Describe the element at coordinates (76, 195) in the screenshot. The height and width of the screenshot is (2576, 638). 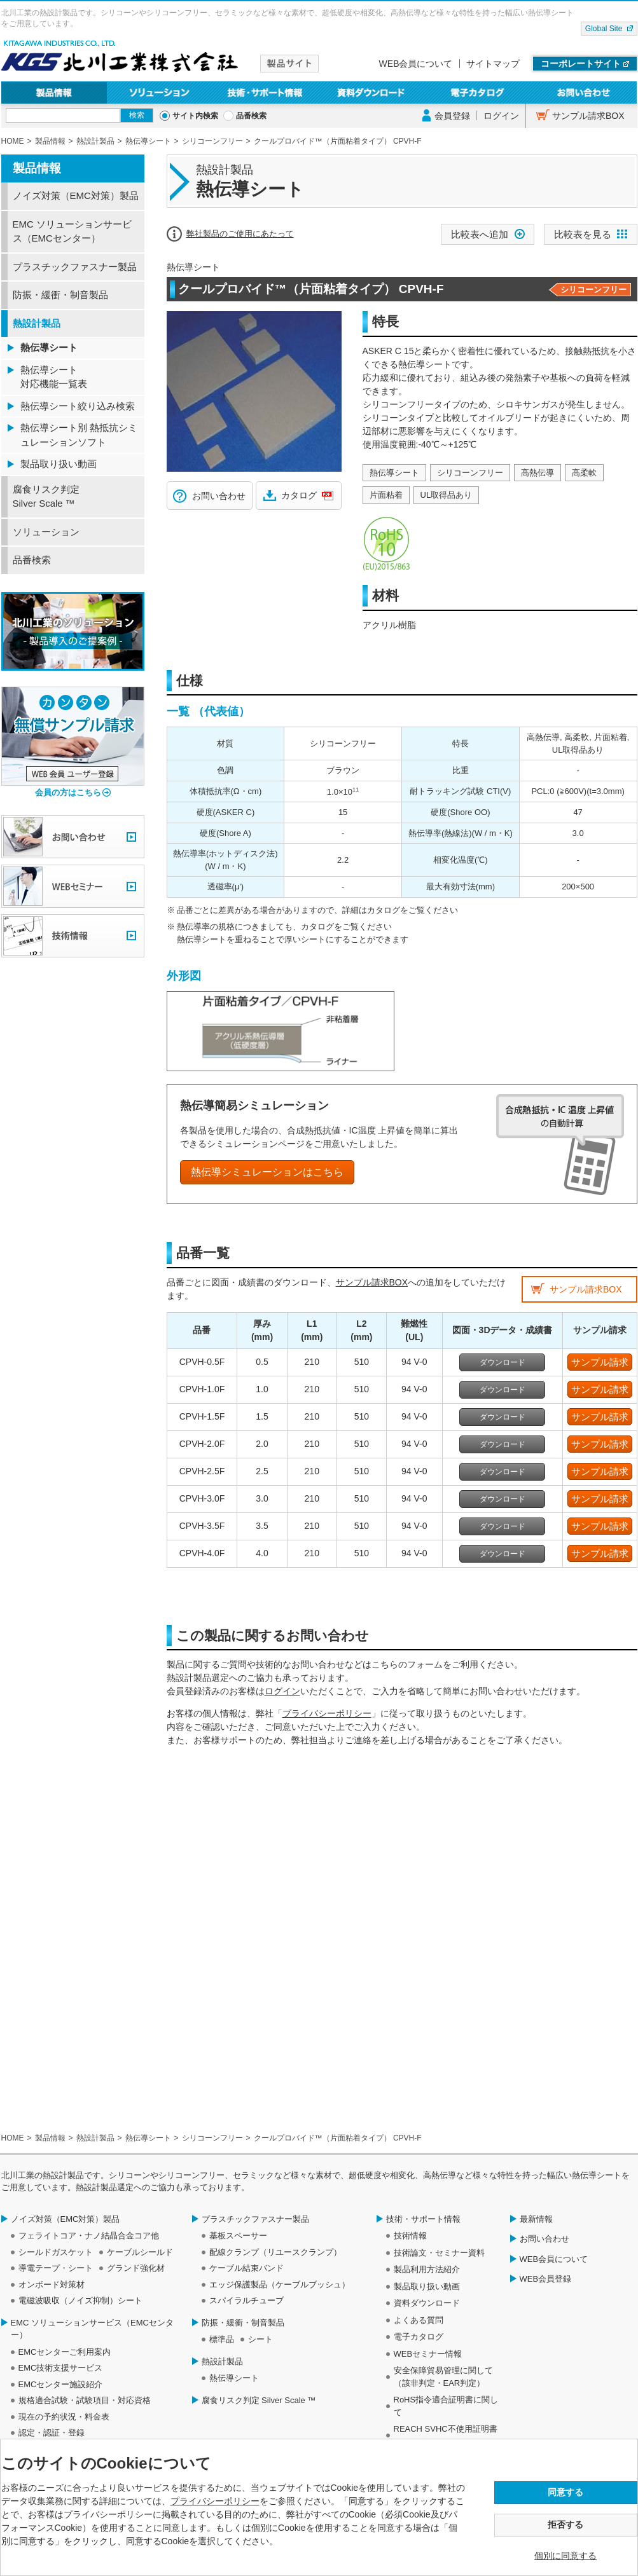
I see `ノイズ対策（EMC対策）製品` at that location.